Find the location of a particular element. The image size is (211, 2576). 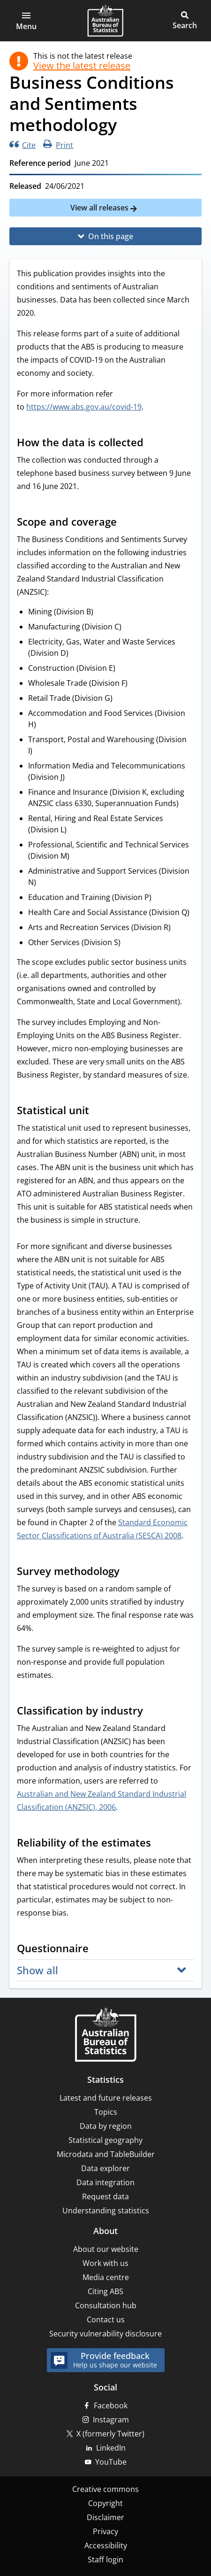

On this page is located at coordinates (110, 236).